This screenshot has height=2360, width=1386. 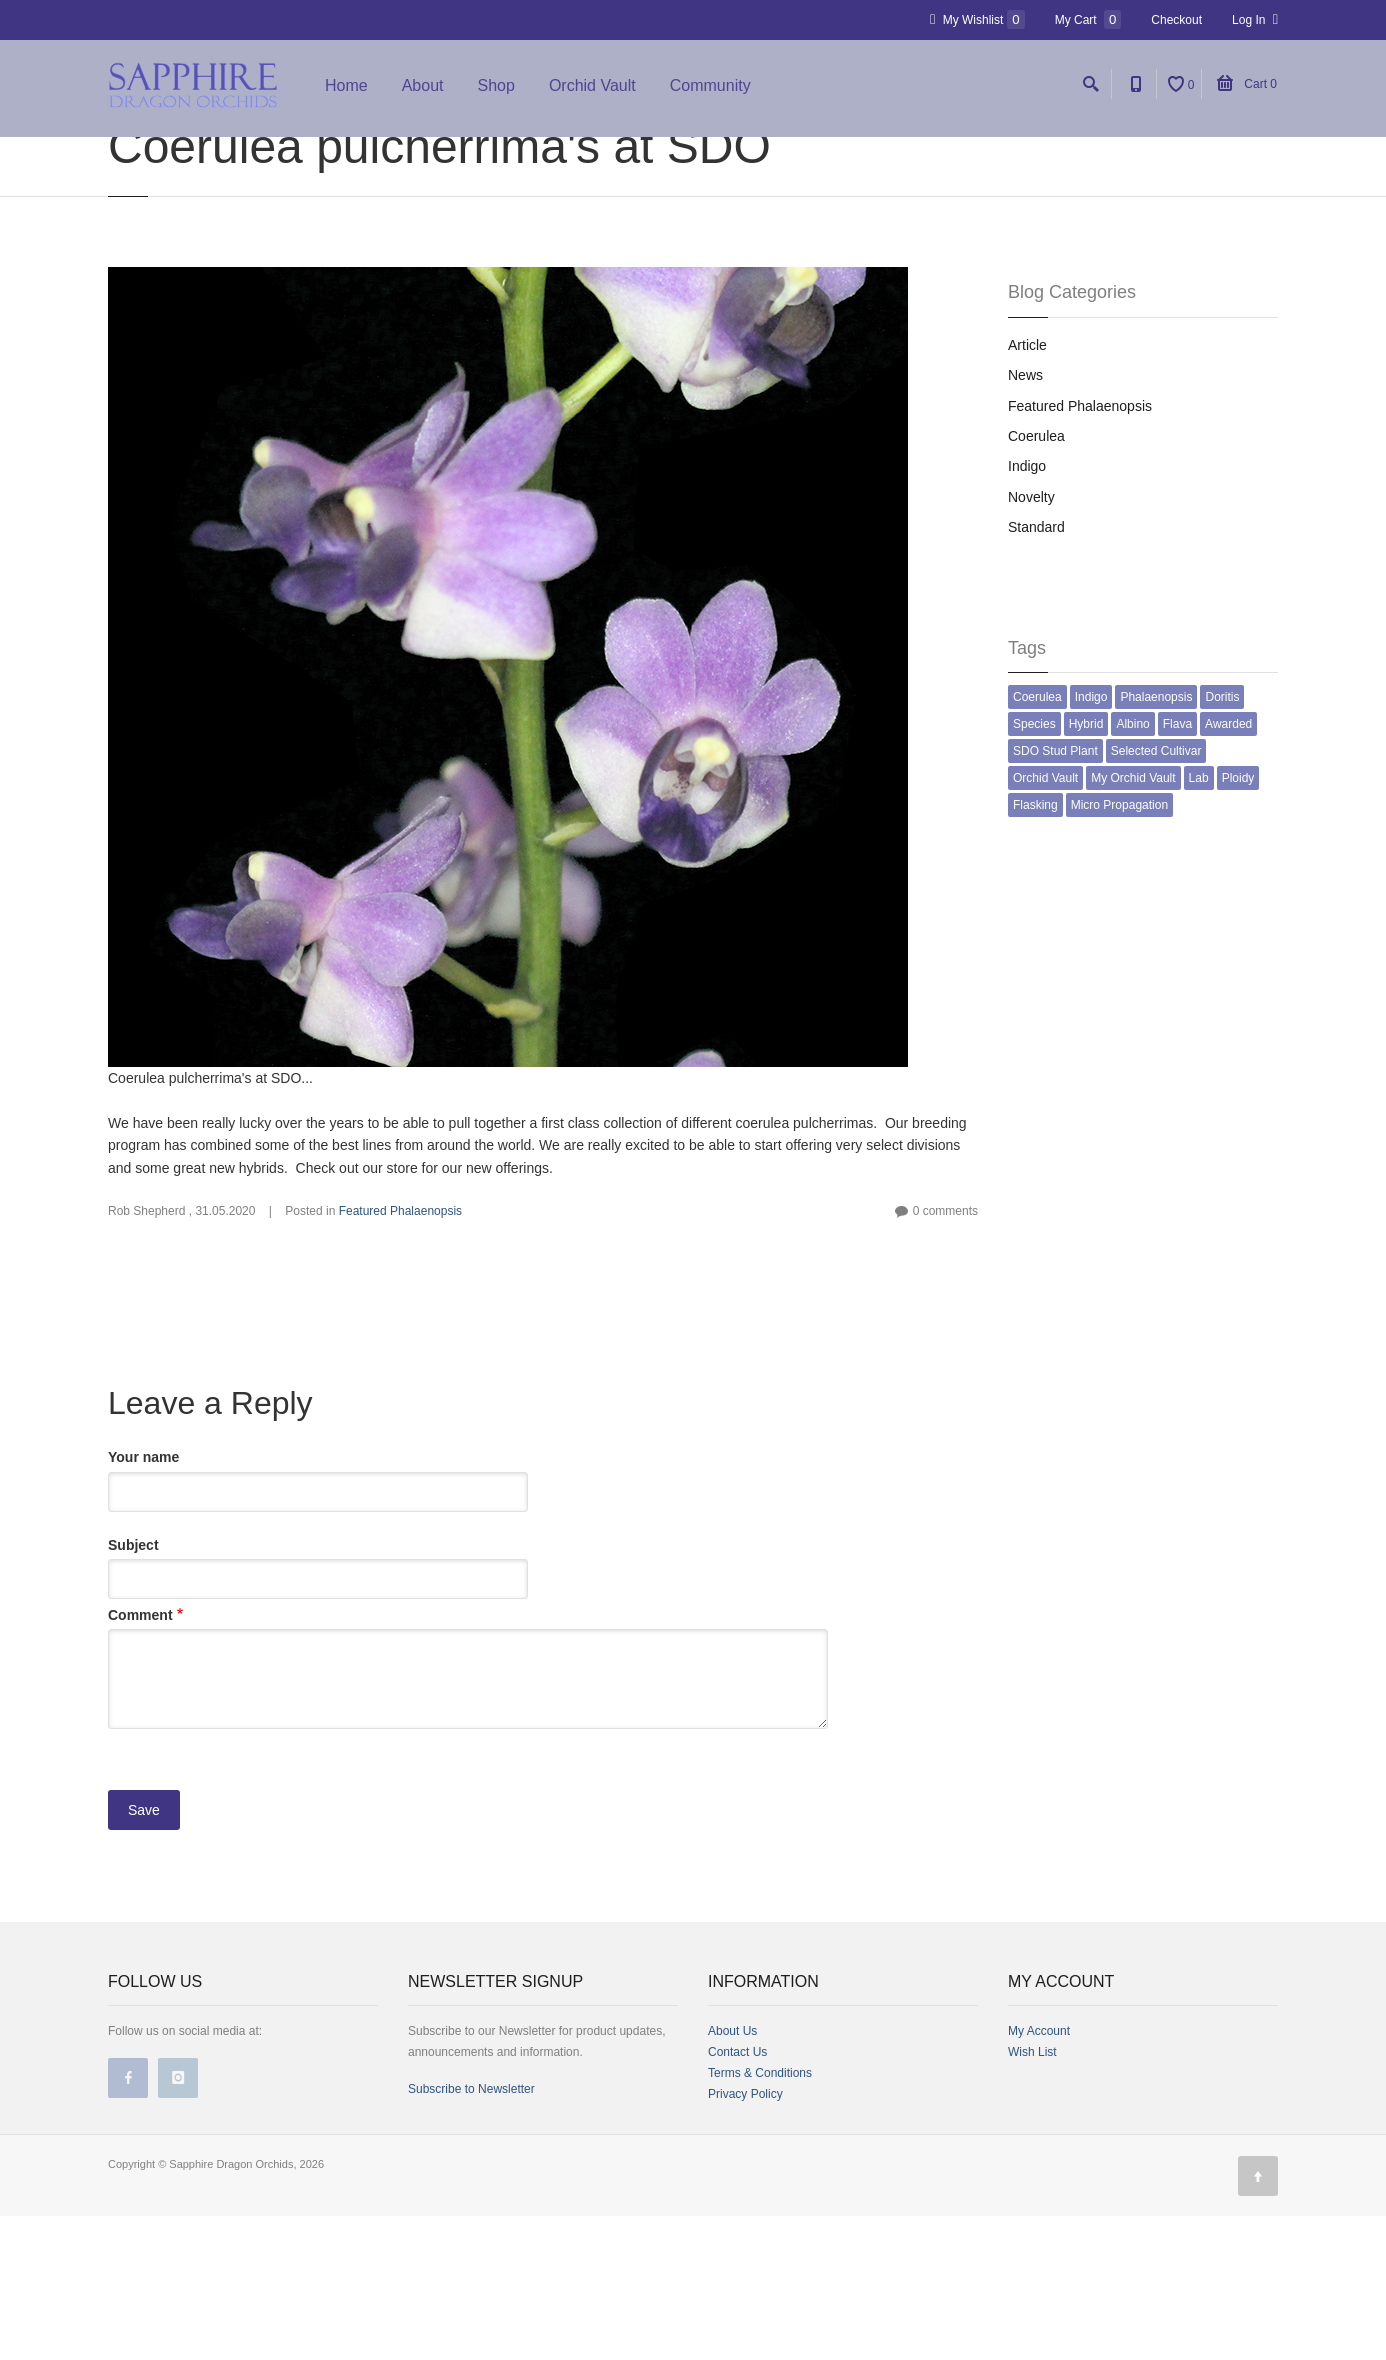 I want to click on Shop, so click(x=496, y=92).